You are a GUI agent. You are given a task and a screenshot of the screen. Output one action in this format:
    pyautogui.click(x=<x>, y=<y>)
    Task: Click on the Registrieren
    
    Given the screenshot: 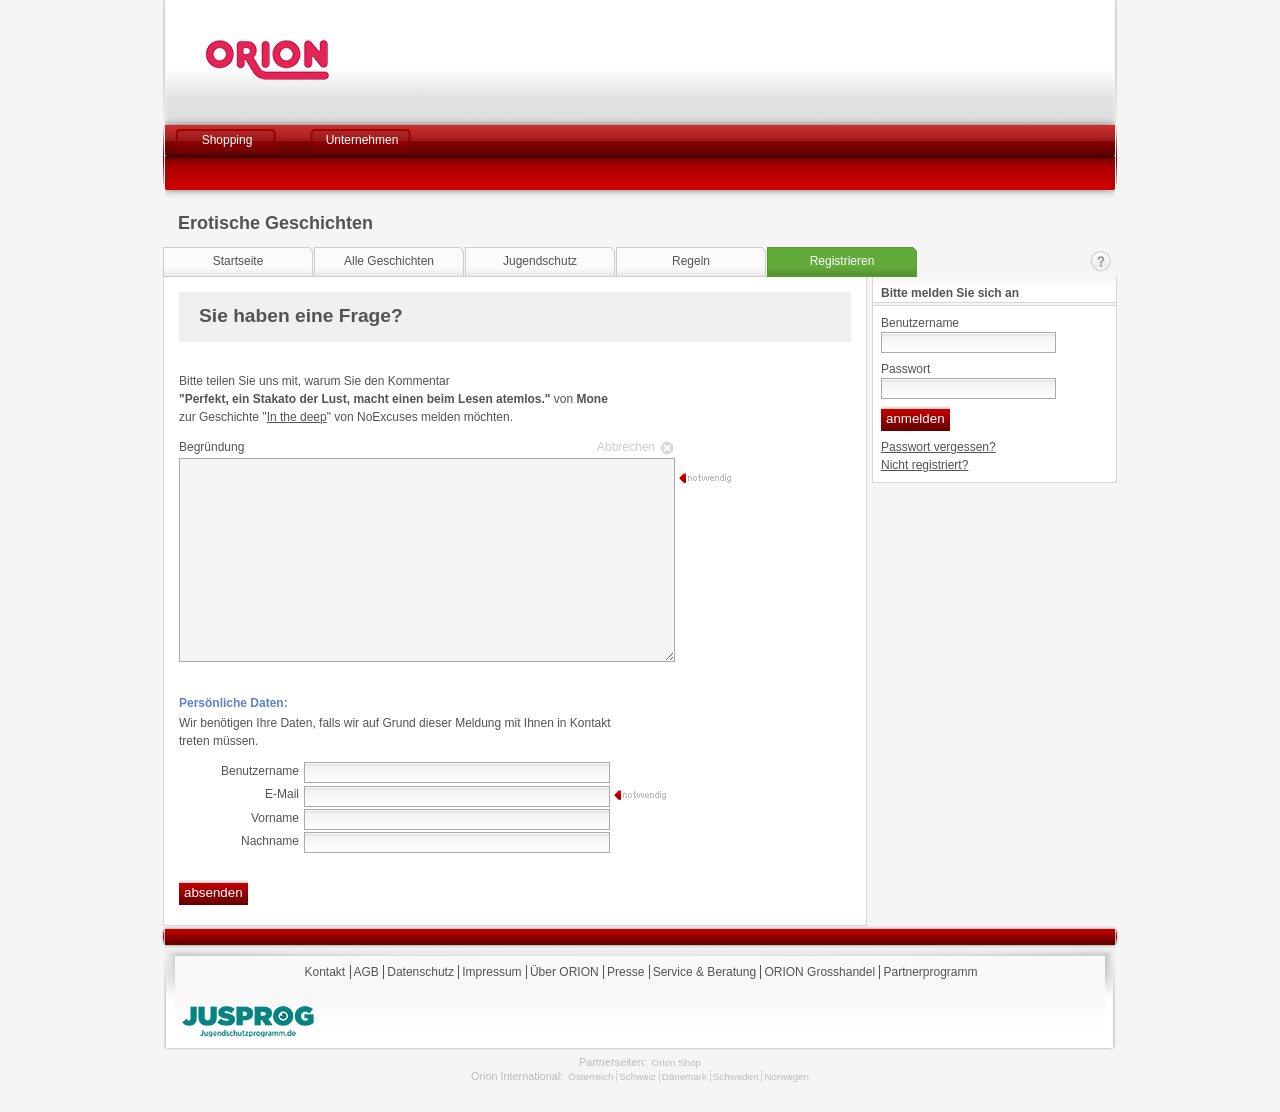 What is the action you would take?
    pyautogui.click(x=842, y=261)
    